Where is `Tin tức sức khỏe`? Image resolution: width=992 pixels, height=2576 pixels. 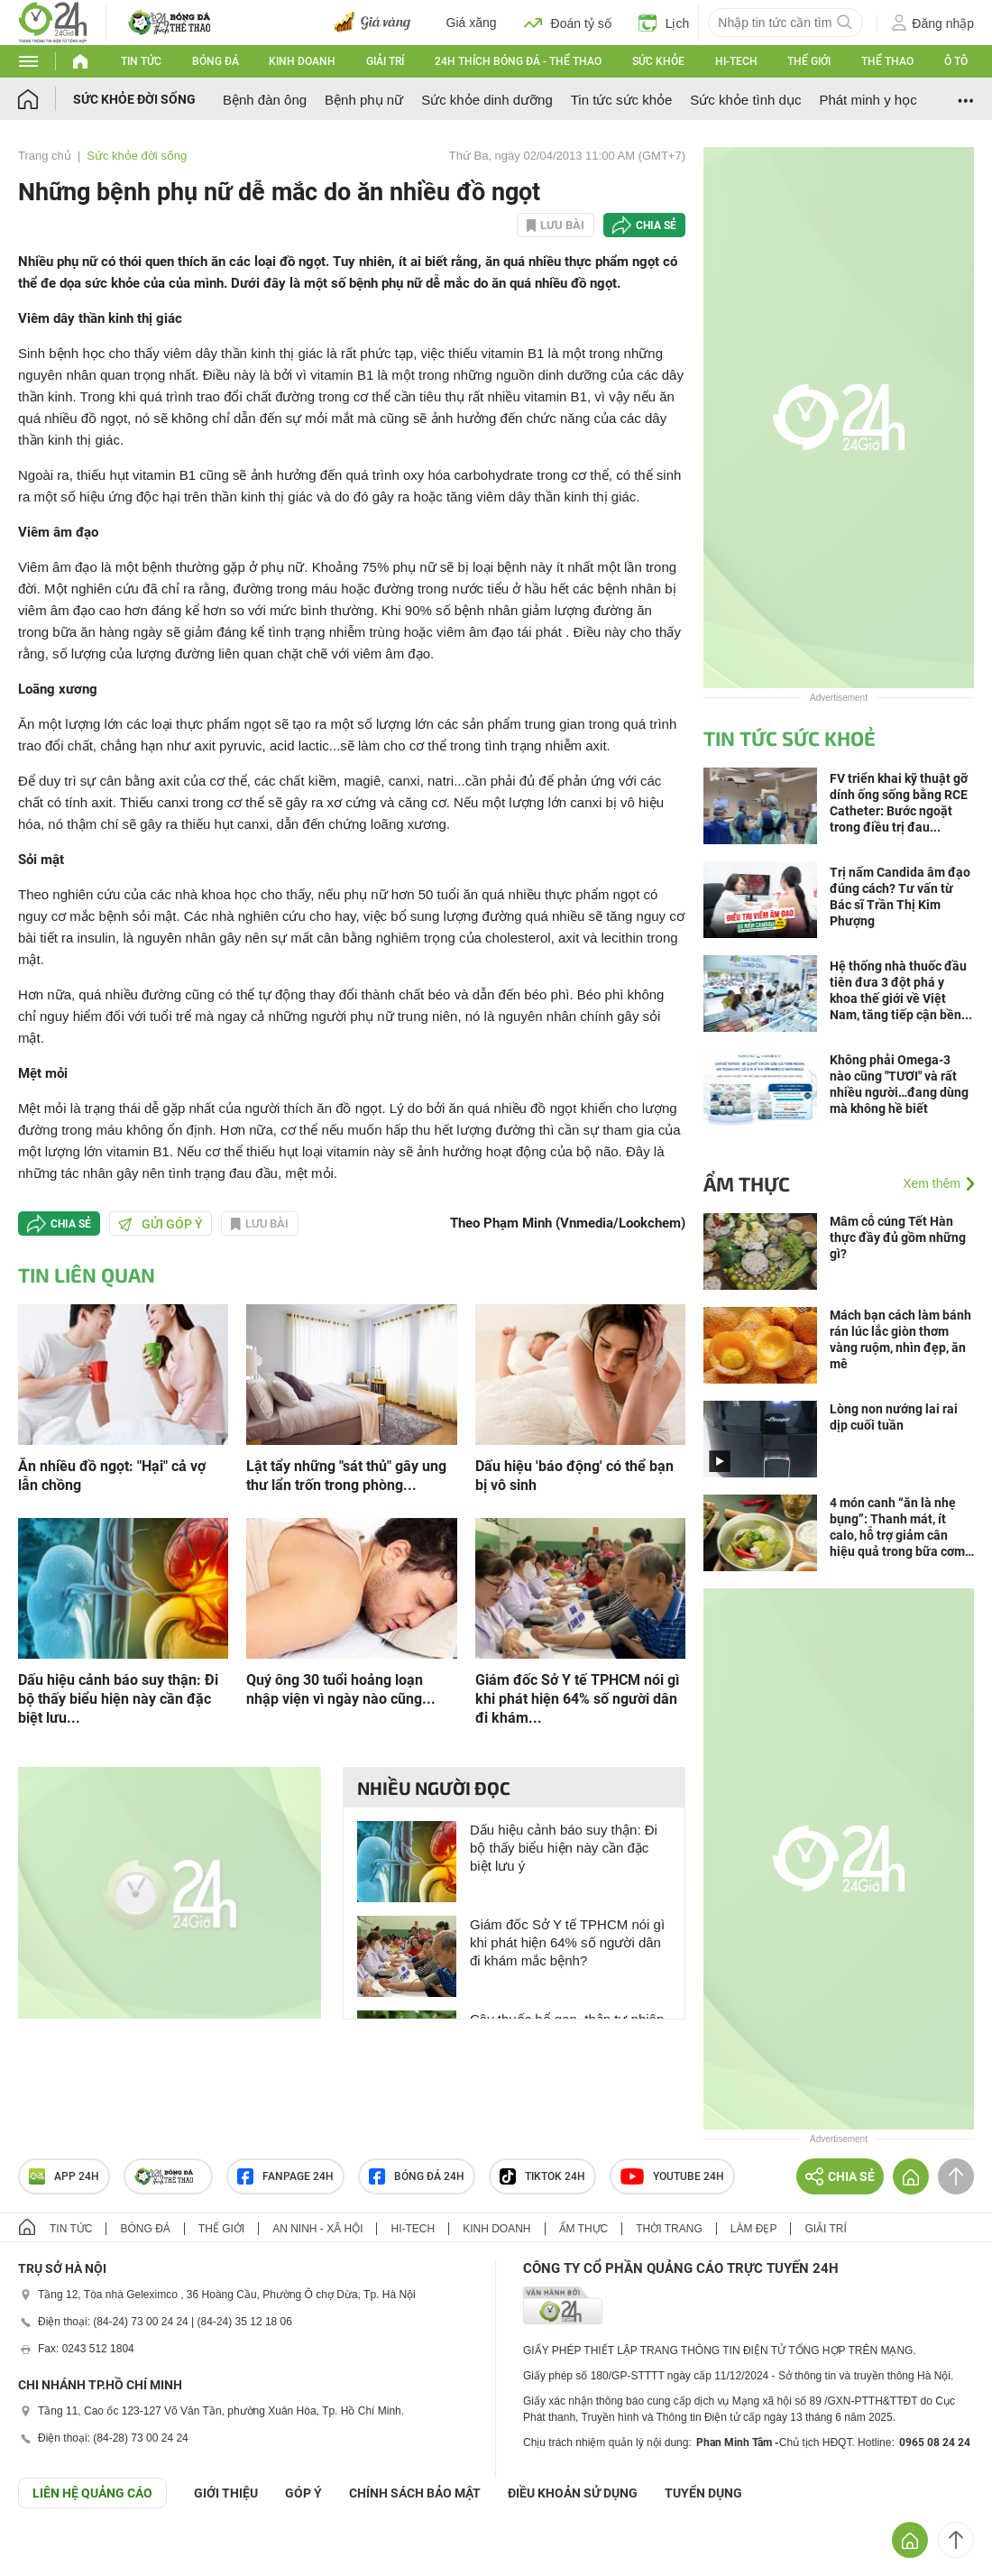 Tin tức sức khỏe is located at coordinates (622, 99).